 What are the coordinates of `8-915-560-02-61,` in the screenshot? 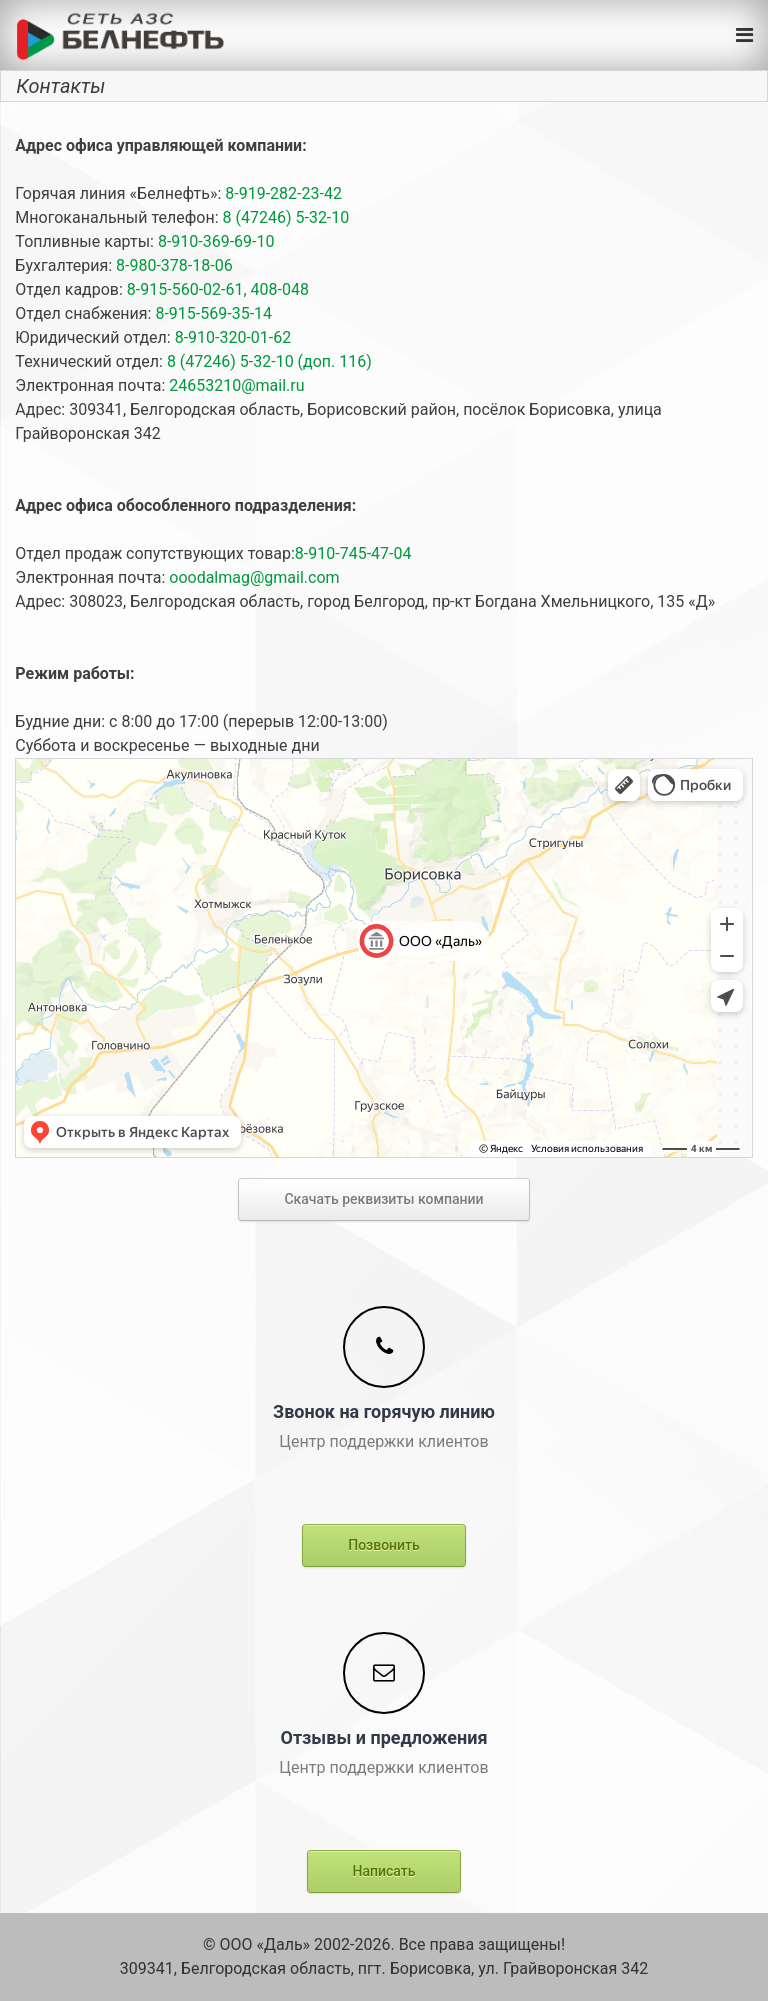 It's located at (185, 289).